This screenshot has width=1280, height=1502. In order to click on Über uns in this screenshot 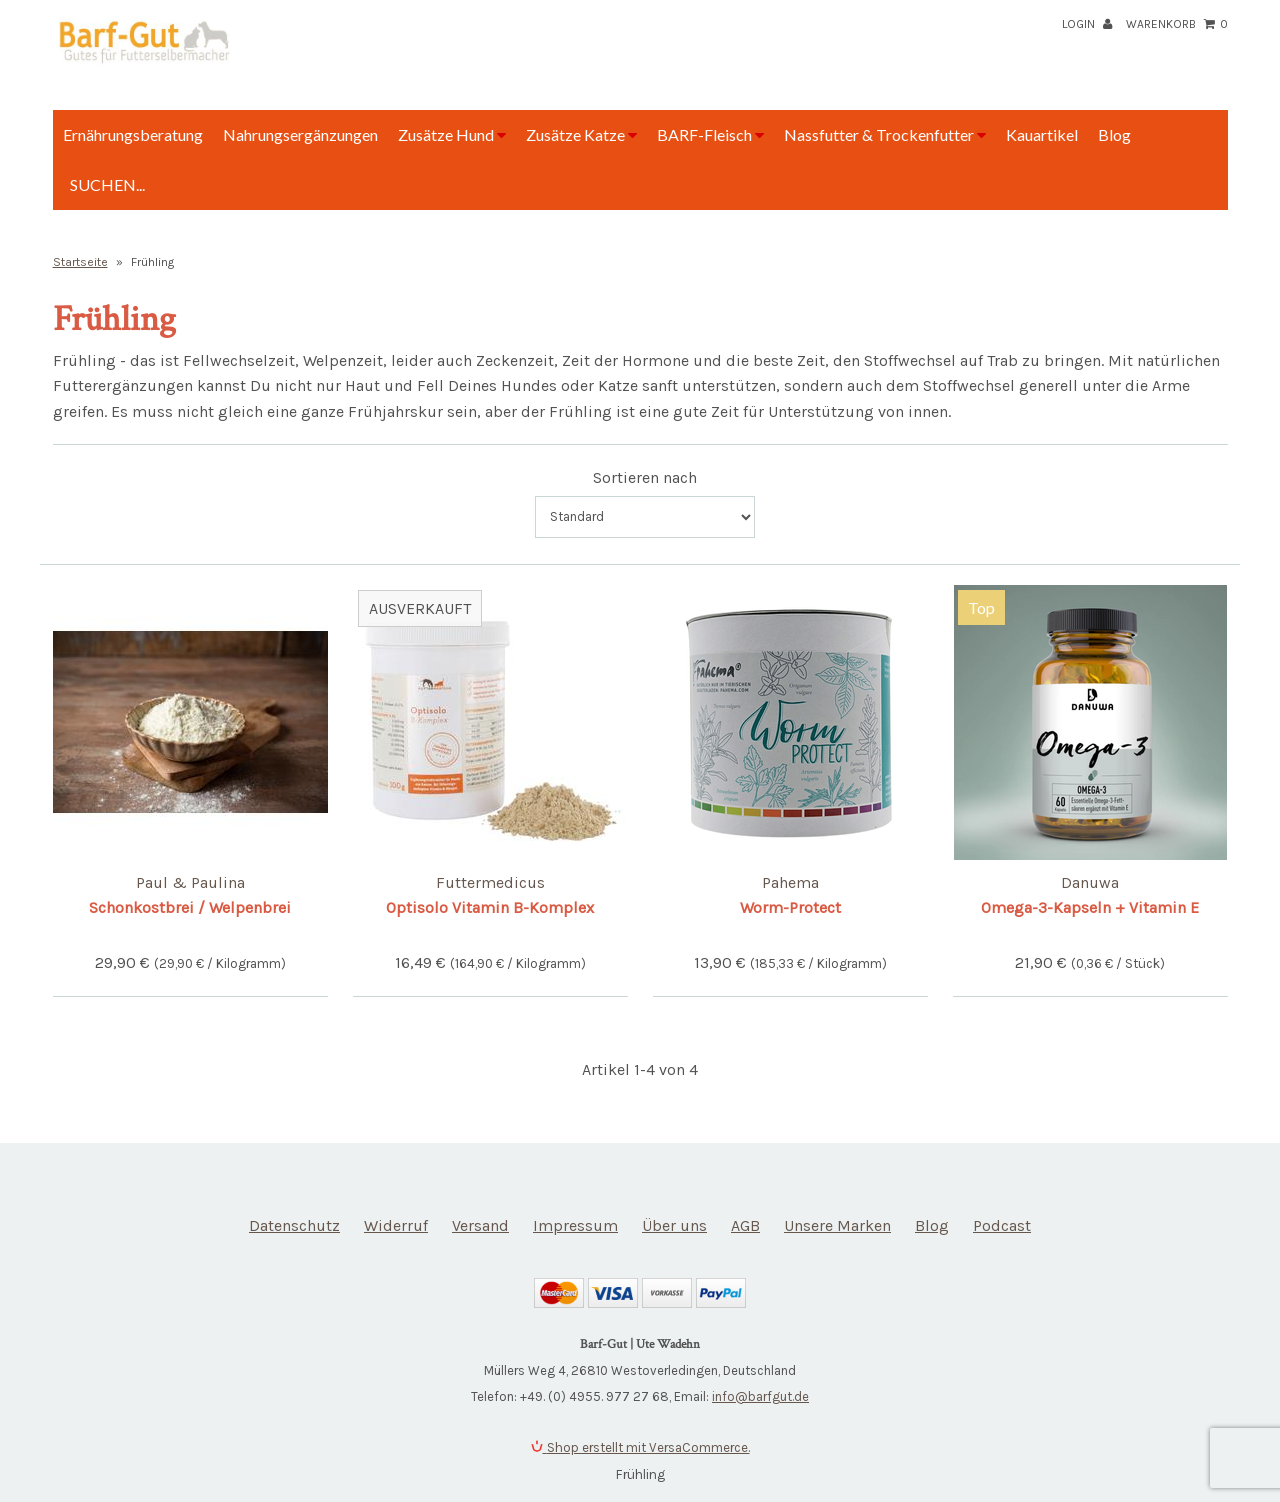, I will do `click(674, 1225)`.